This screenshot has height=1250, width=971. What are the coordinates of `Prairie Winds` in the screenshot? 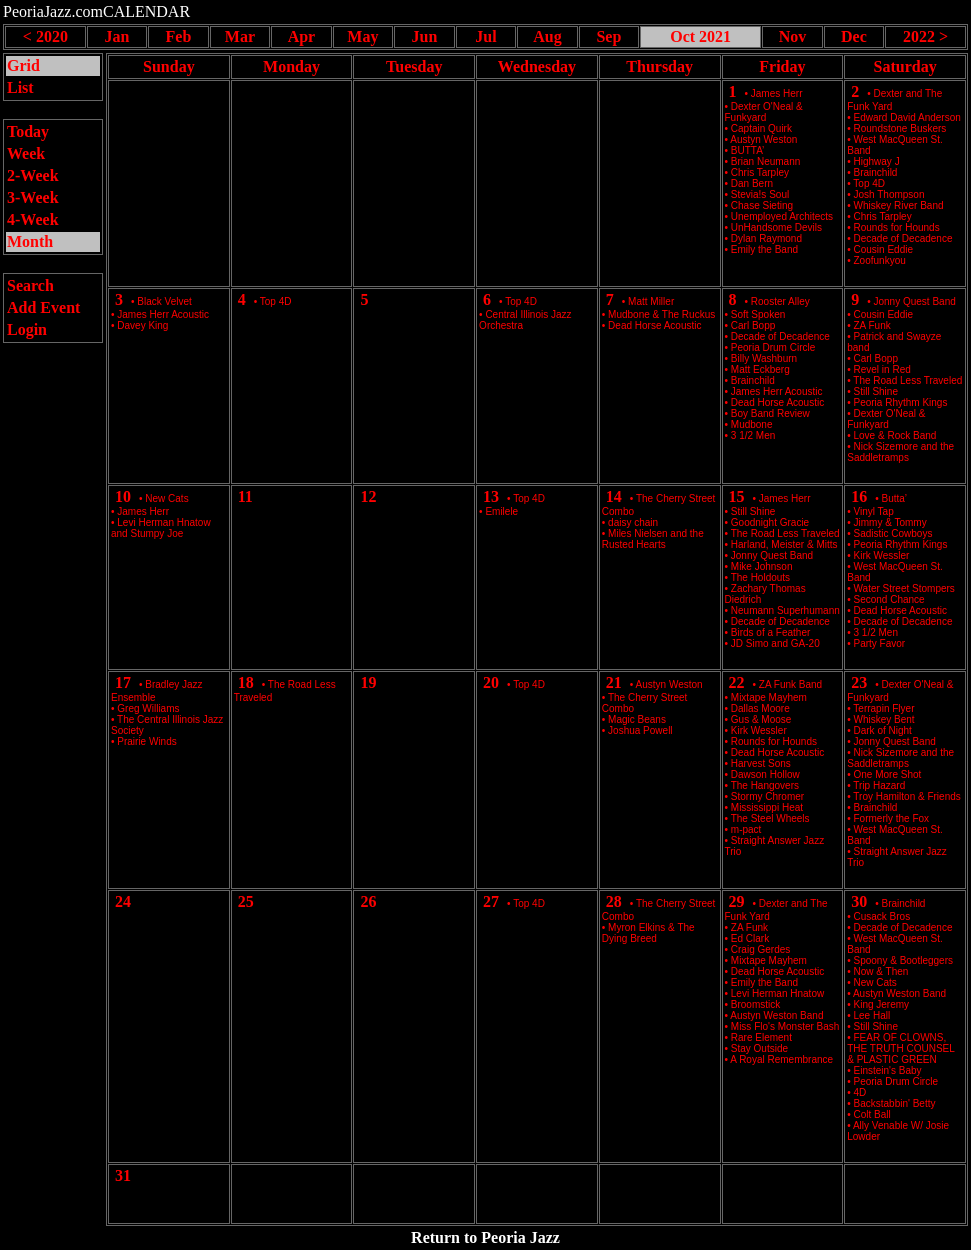 It's located at (146, 741).